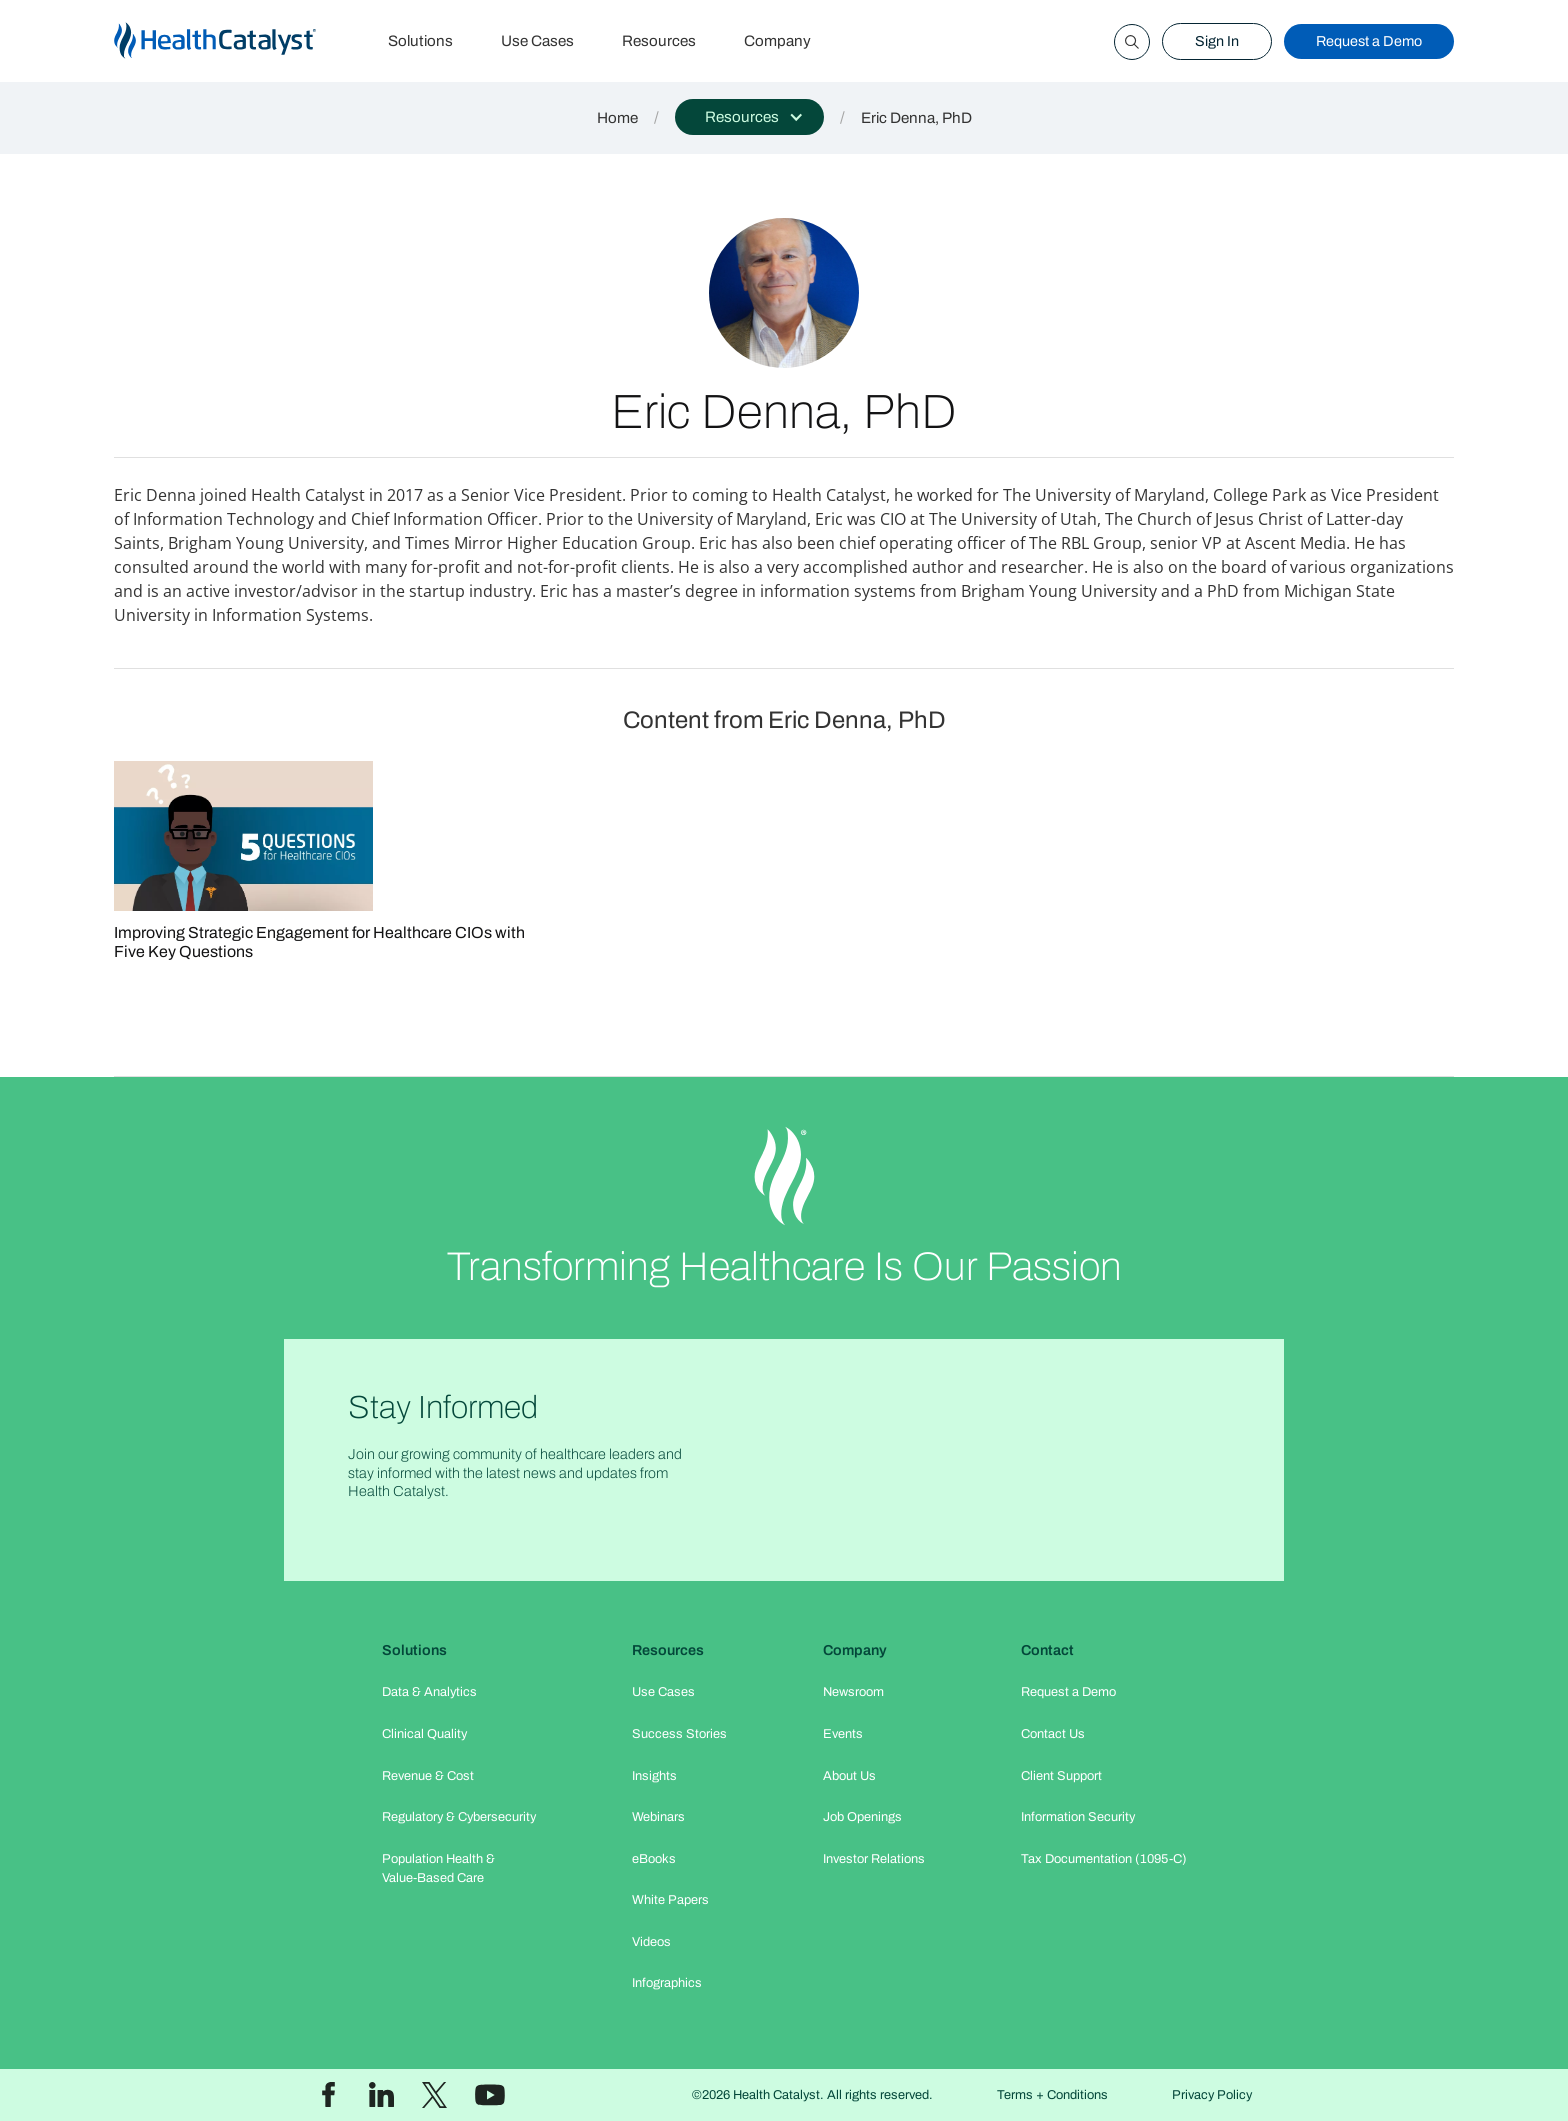 Image resolution: width=1568 pixels, height=2121 pixels. Describe the element at coordinates (843, 1734) in the screenshot. I see `Events` at that location.